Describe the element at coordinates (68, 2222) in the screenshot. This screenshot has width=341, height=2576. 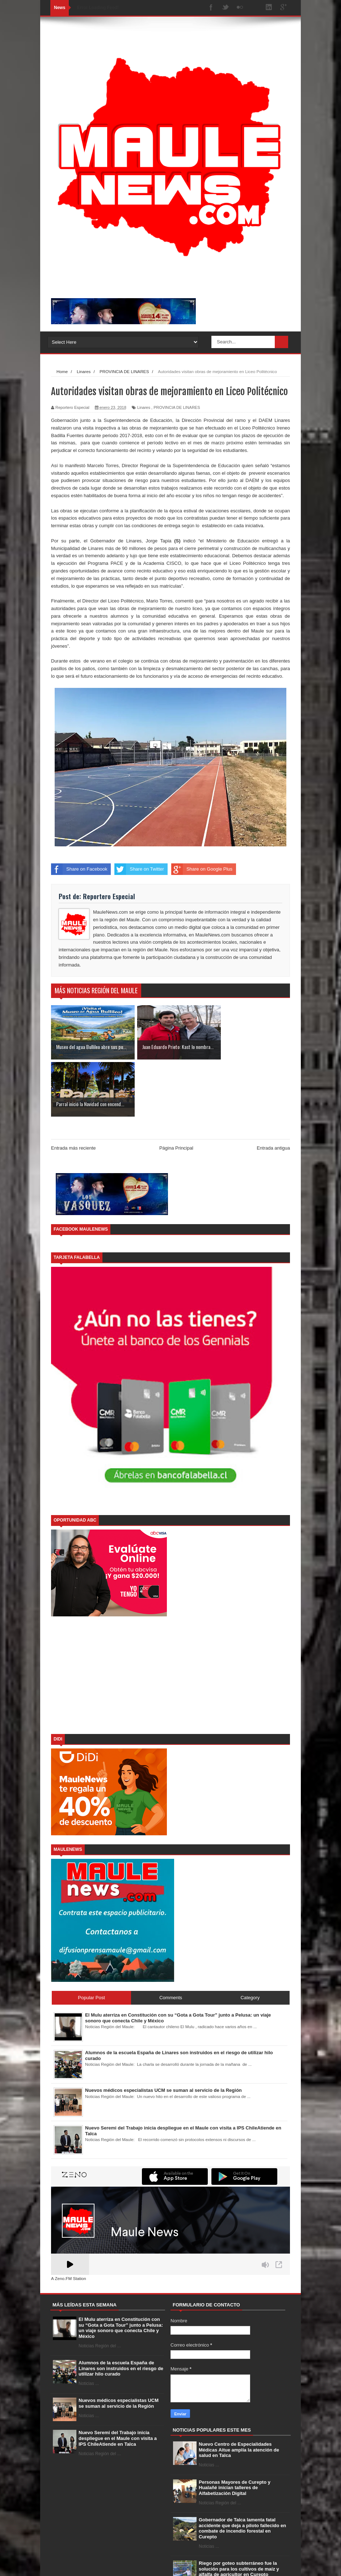
I see `A Zeno.FM Station` at that location.